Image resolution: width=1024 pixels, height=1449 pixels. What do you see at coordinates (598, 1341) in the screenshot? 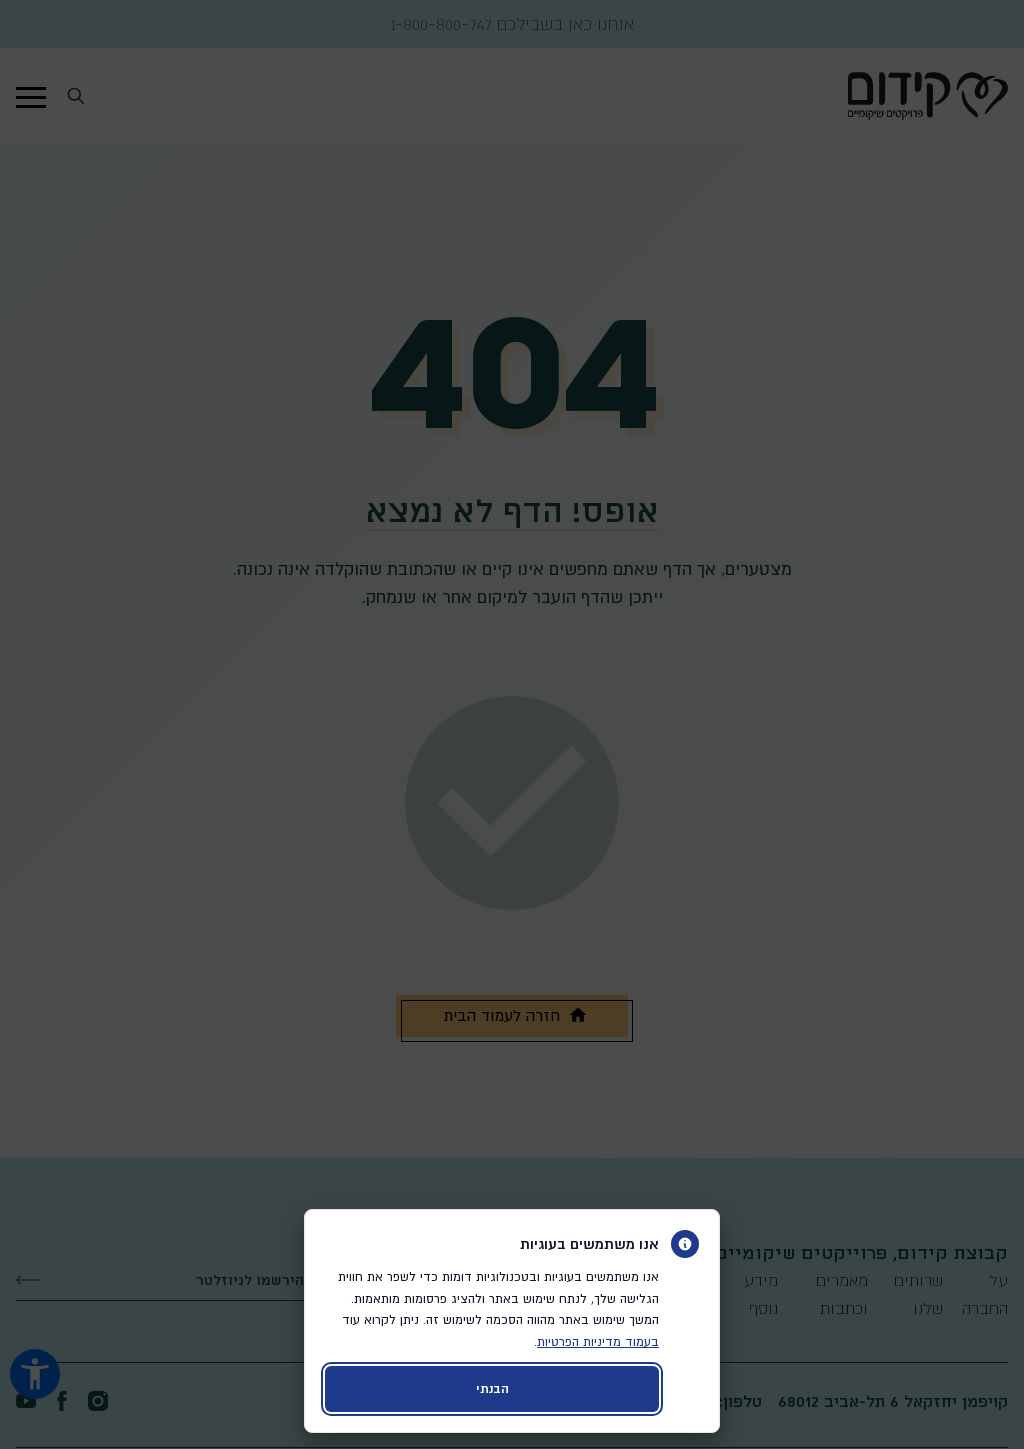
I see `בעמוד מדיניות הפרטיות` at bounding box center [598, 1341].